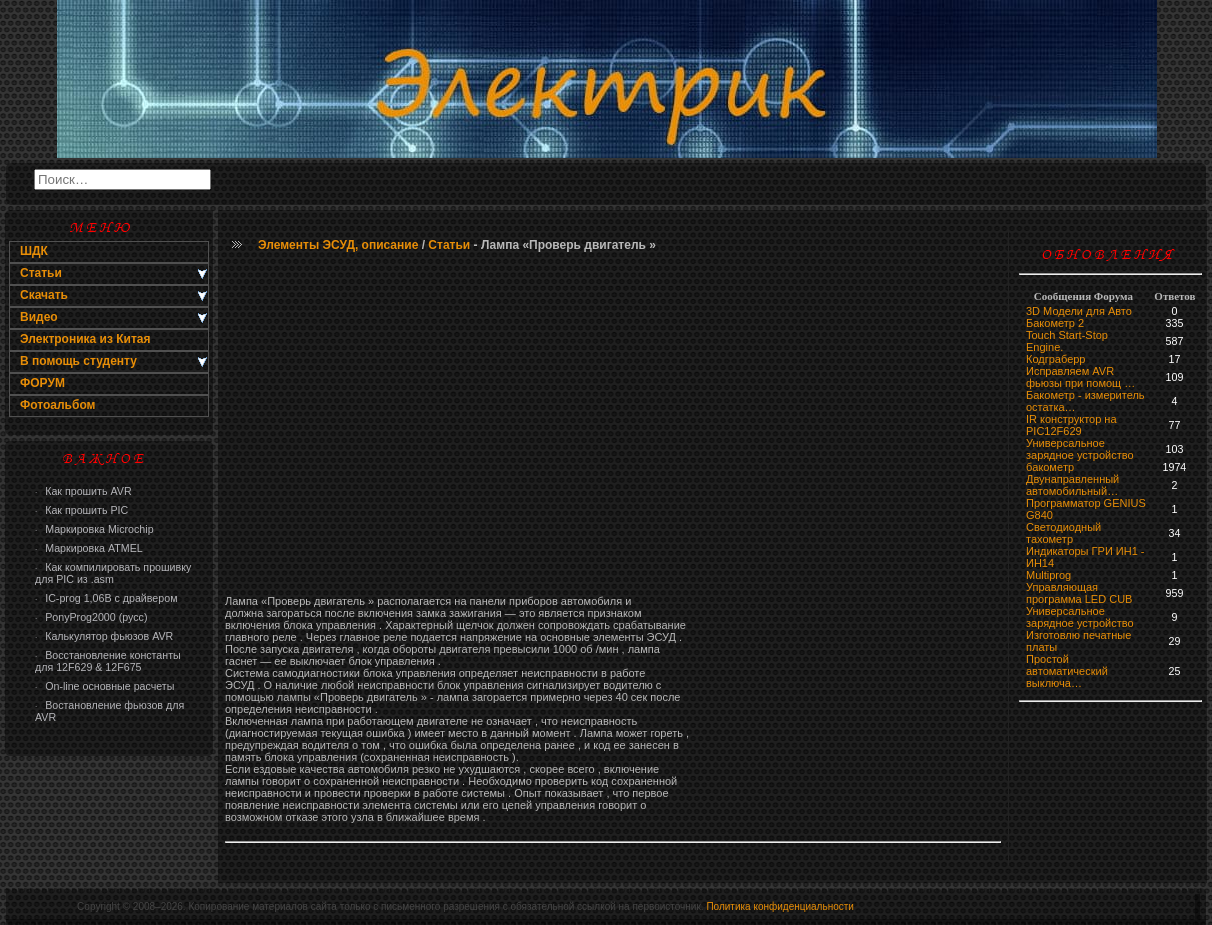 The image size is (1212, 925). Describe the element at coordinates (104, 636) in the screenshot. I see `Калькулятор фьюзов AVR` at that location.